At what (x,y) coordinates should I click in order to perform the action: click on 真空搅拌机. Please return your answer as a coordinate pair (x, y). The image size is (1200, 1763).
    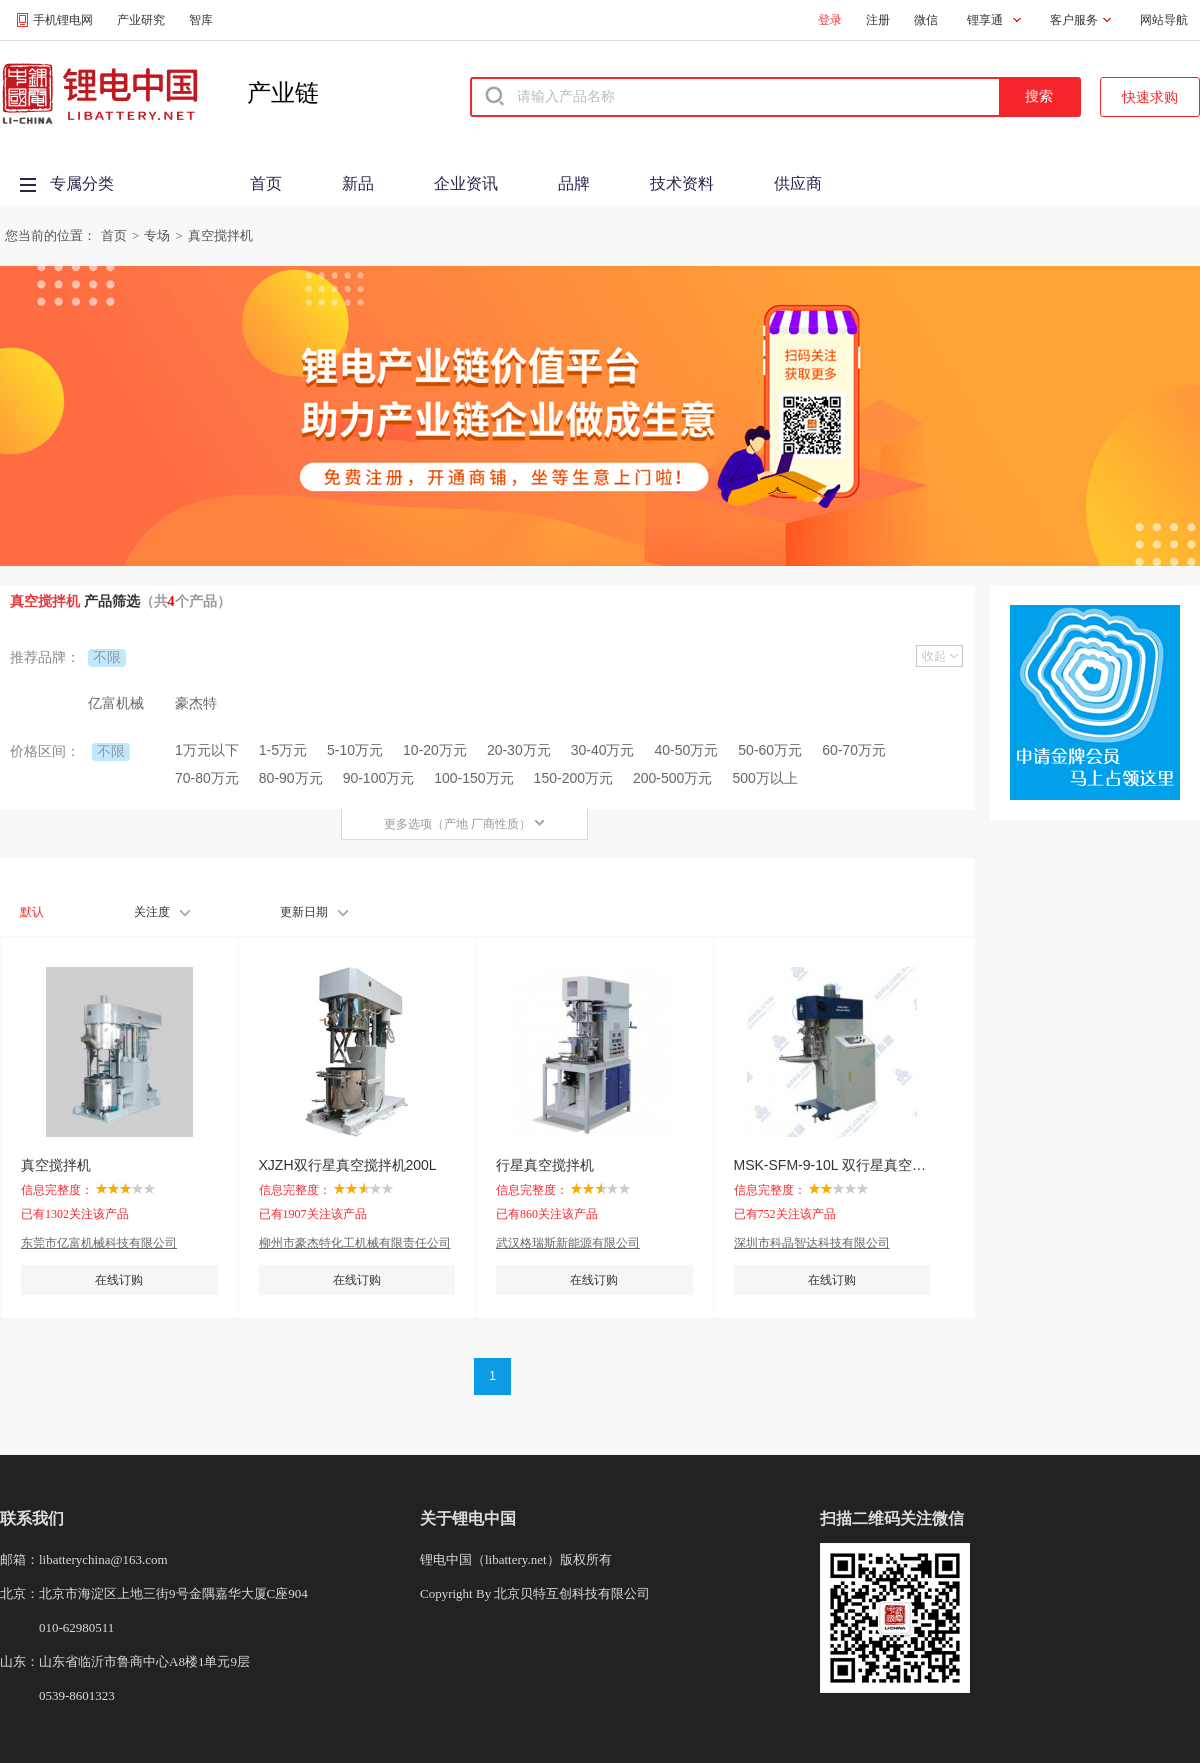
    Looking at the image, I should click on (220, 235).